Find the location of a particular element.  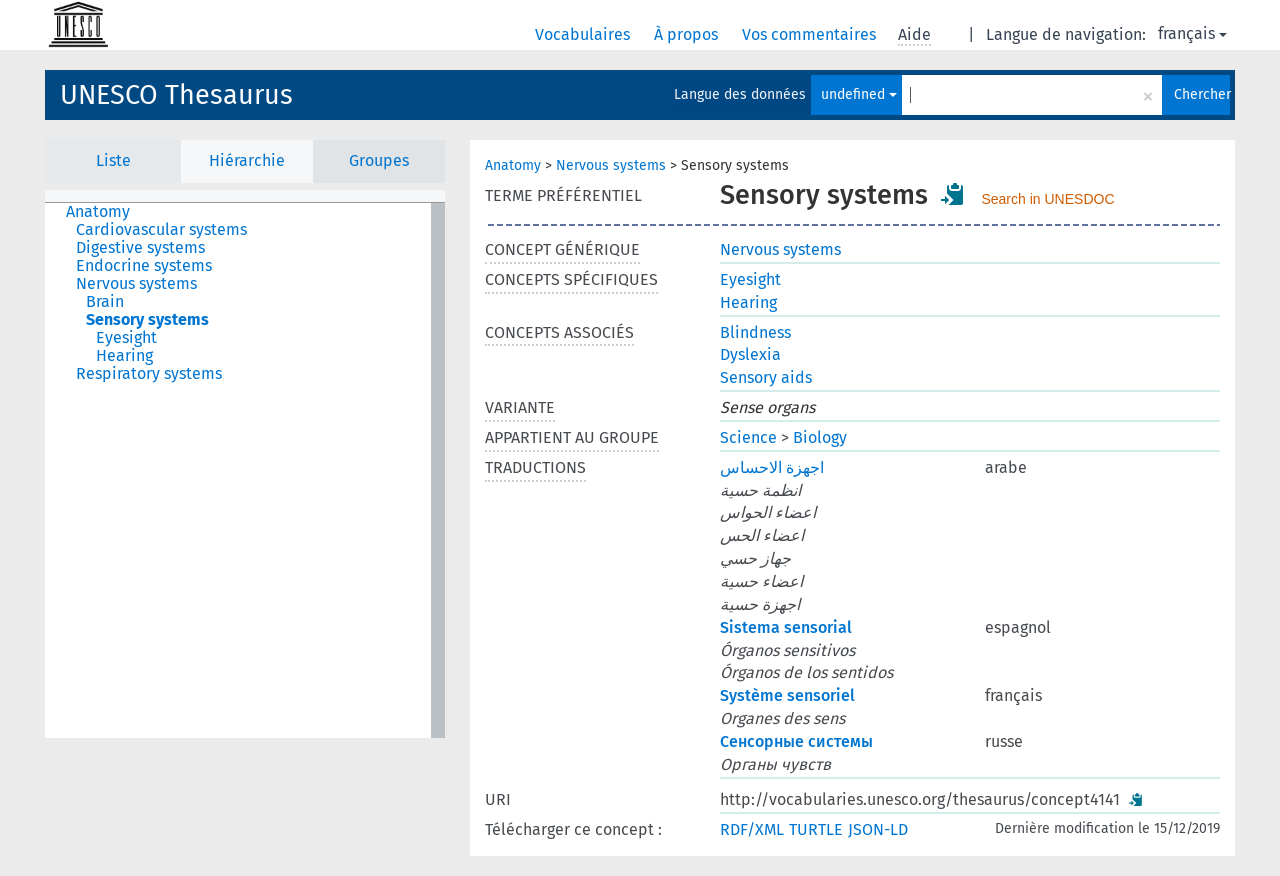

Science is located at coordinates (748, 437).